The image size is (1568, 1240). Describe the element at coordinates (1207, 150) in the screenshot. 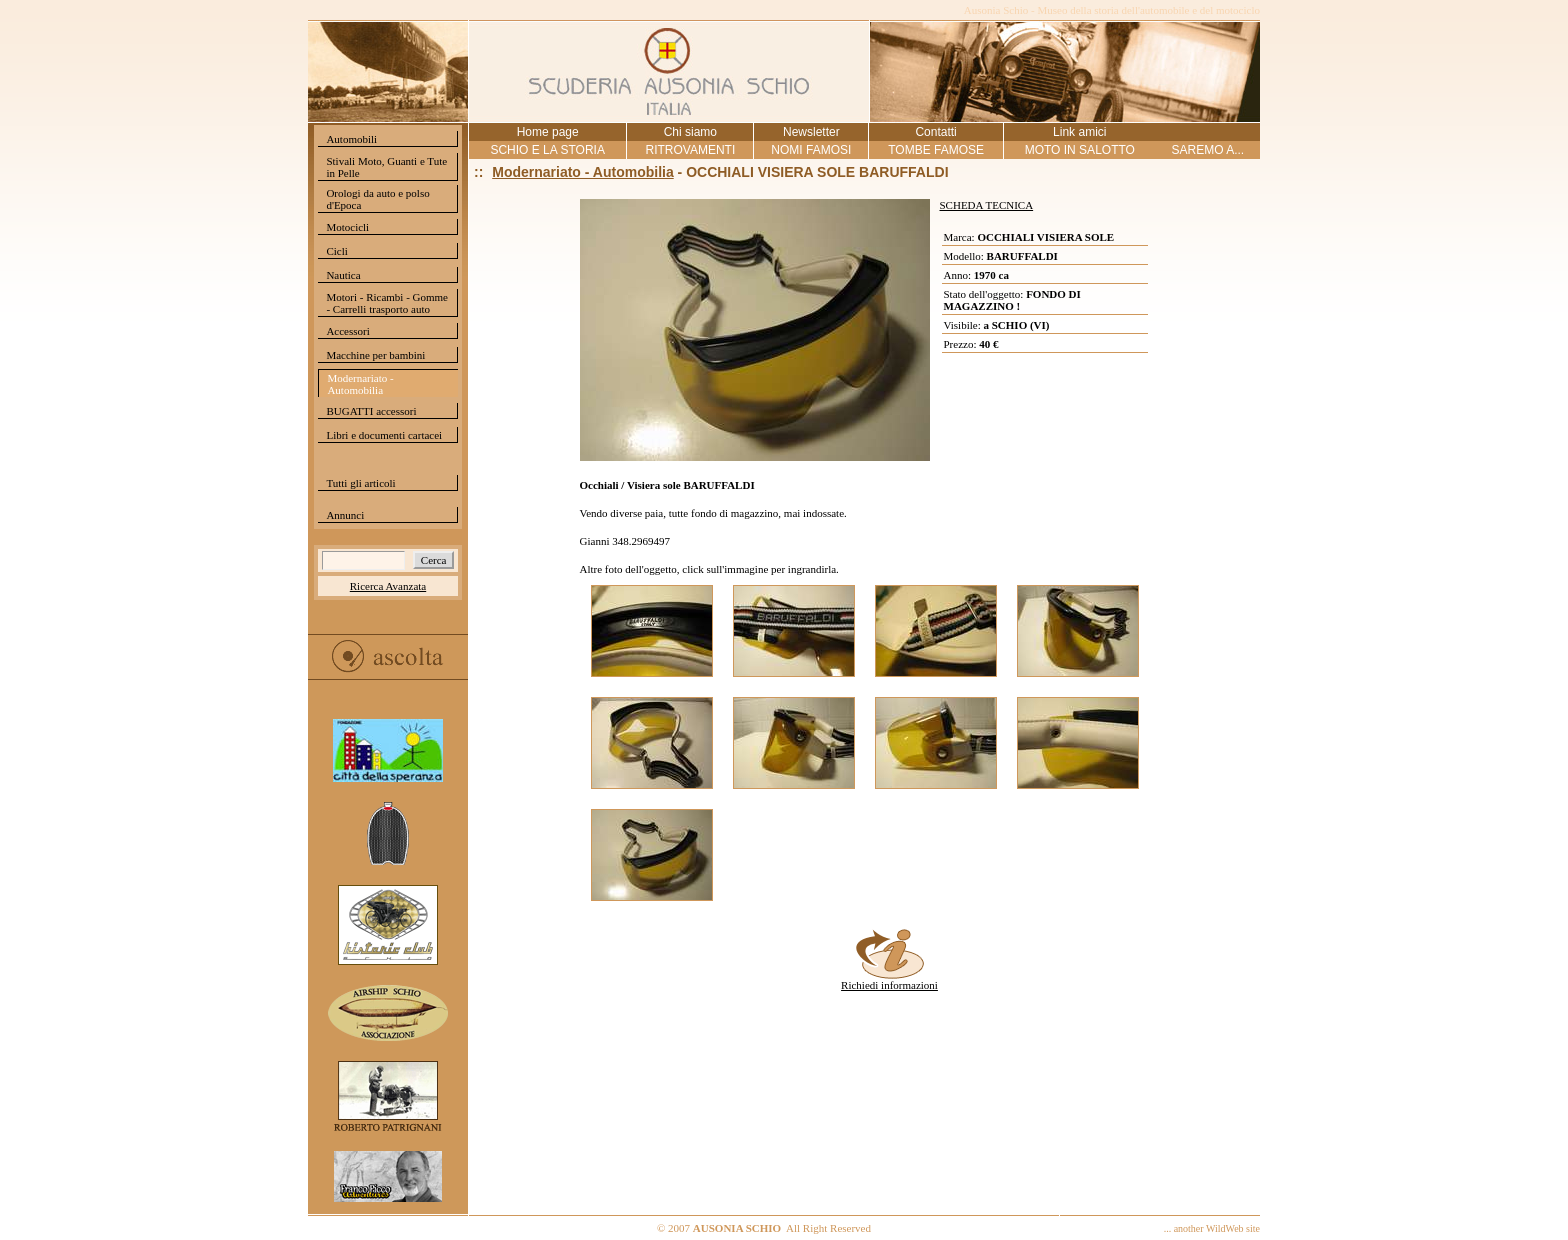

I see `SAREMO A...` at that location.